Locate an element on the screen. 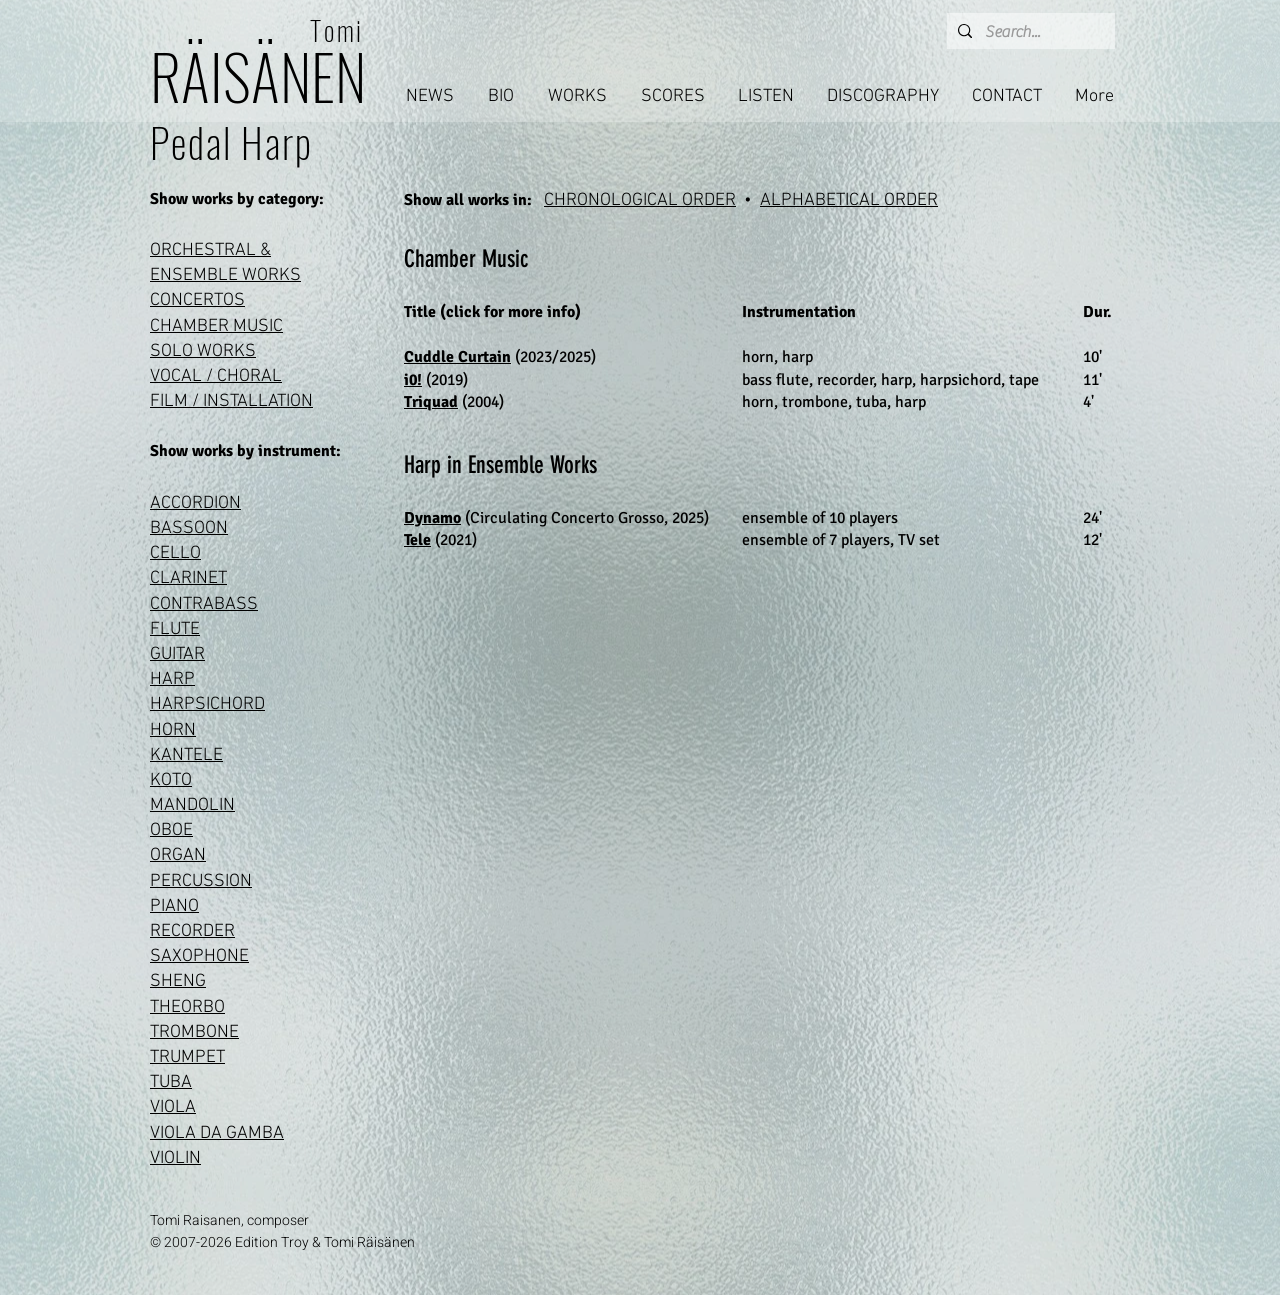 The width and height of the screenshot is (1280, 1295). KANTELE is located at coordinates (186, 755).